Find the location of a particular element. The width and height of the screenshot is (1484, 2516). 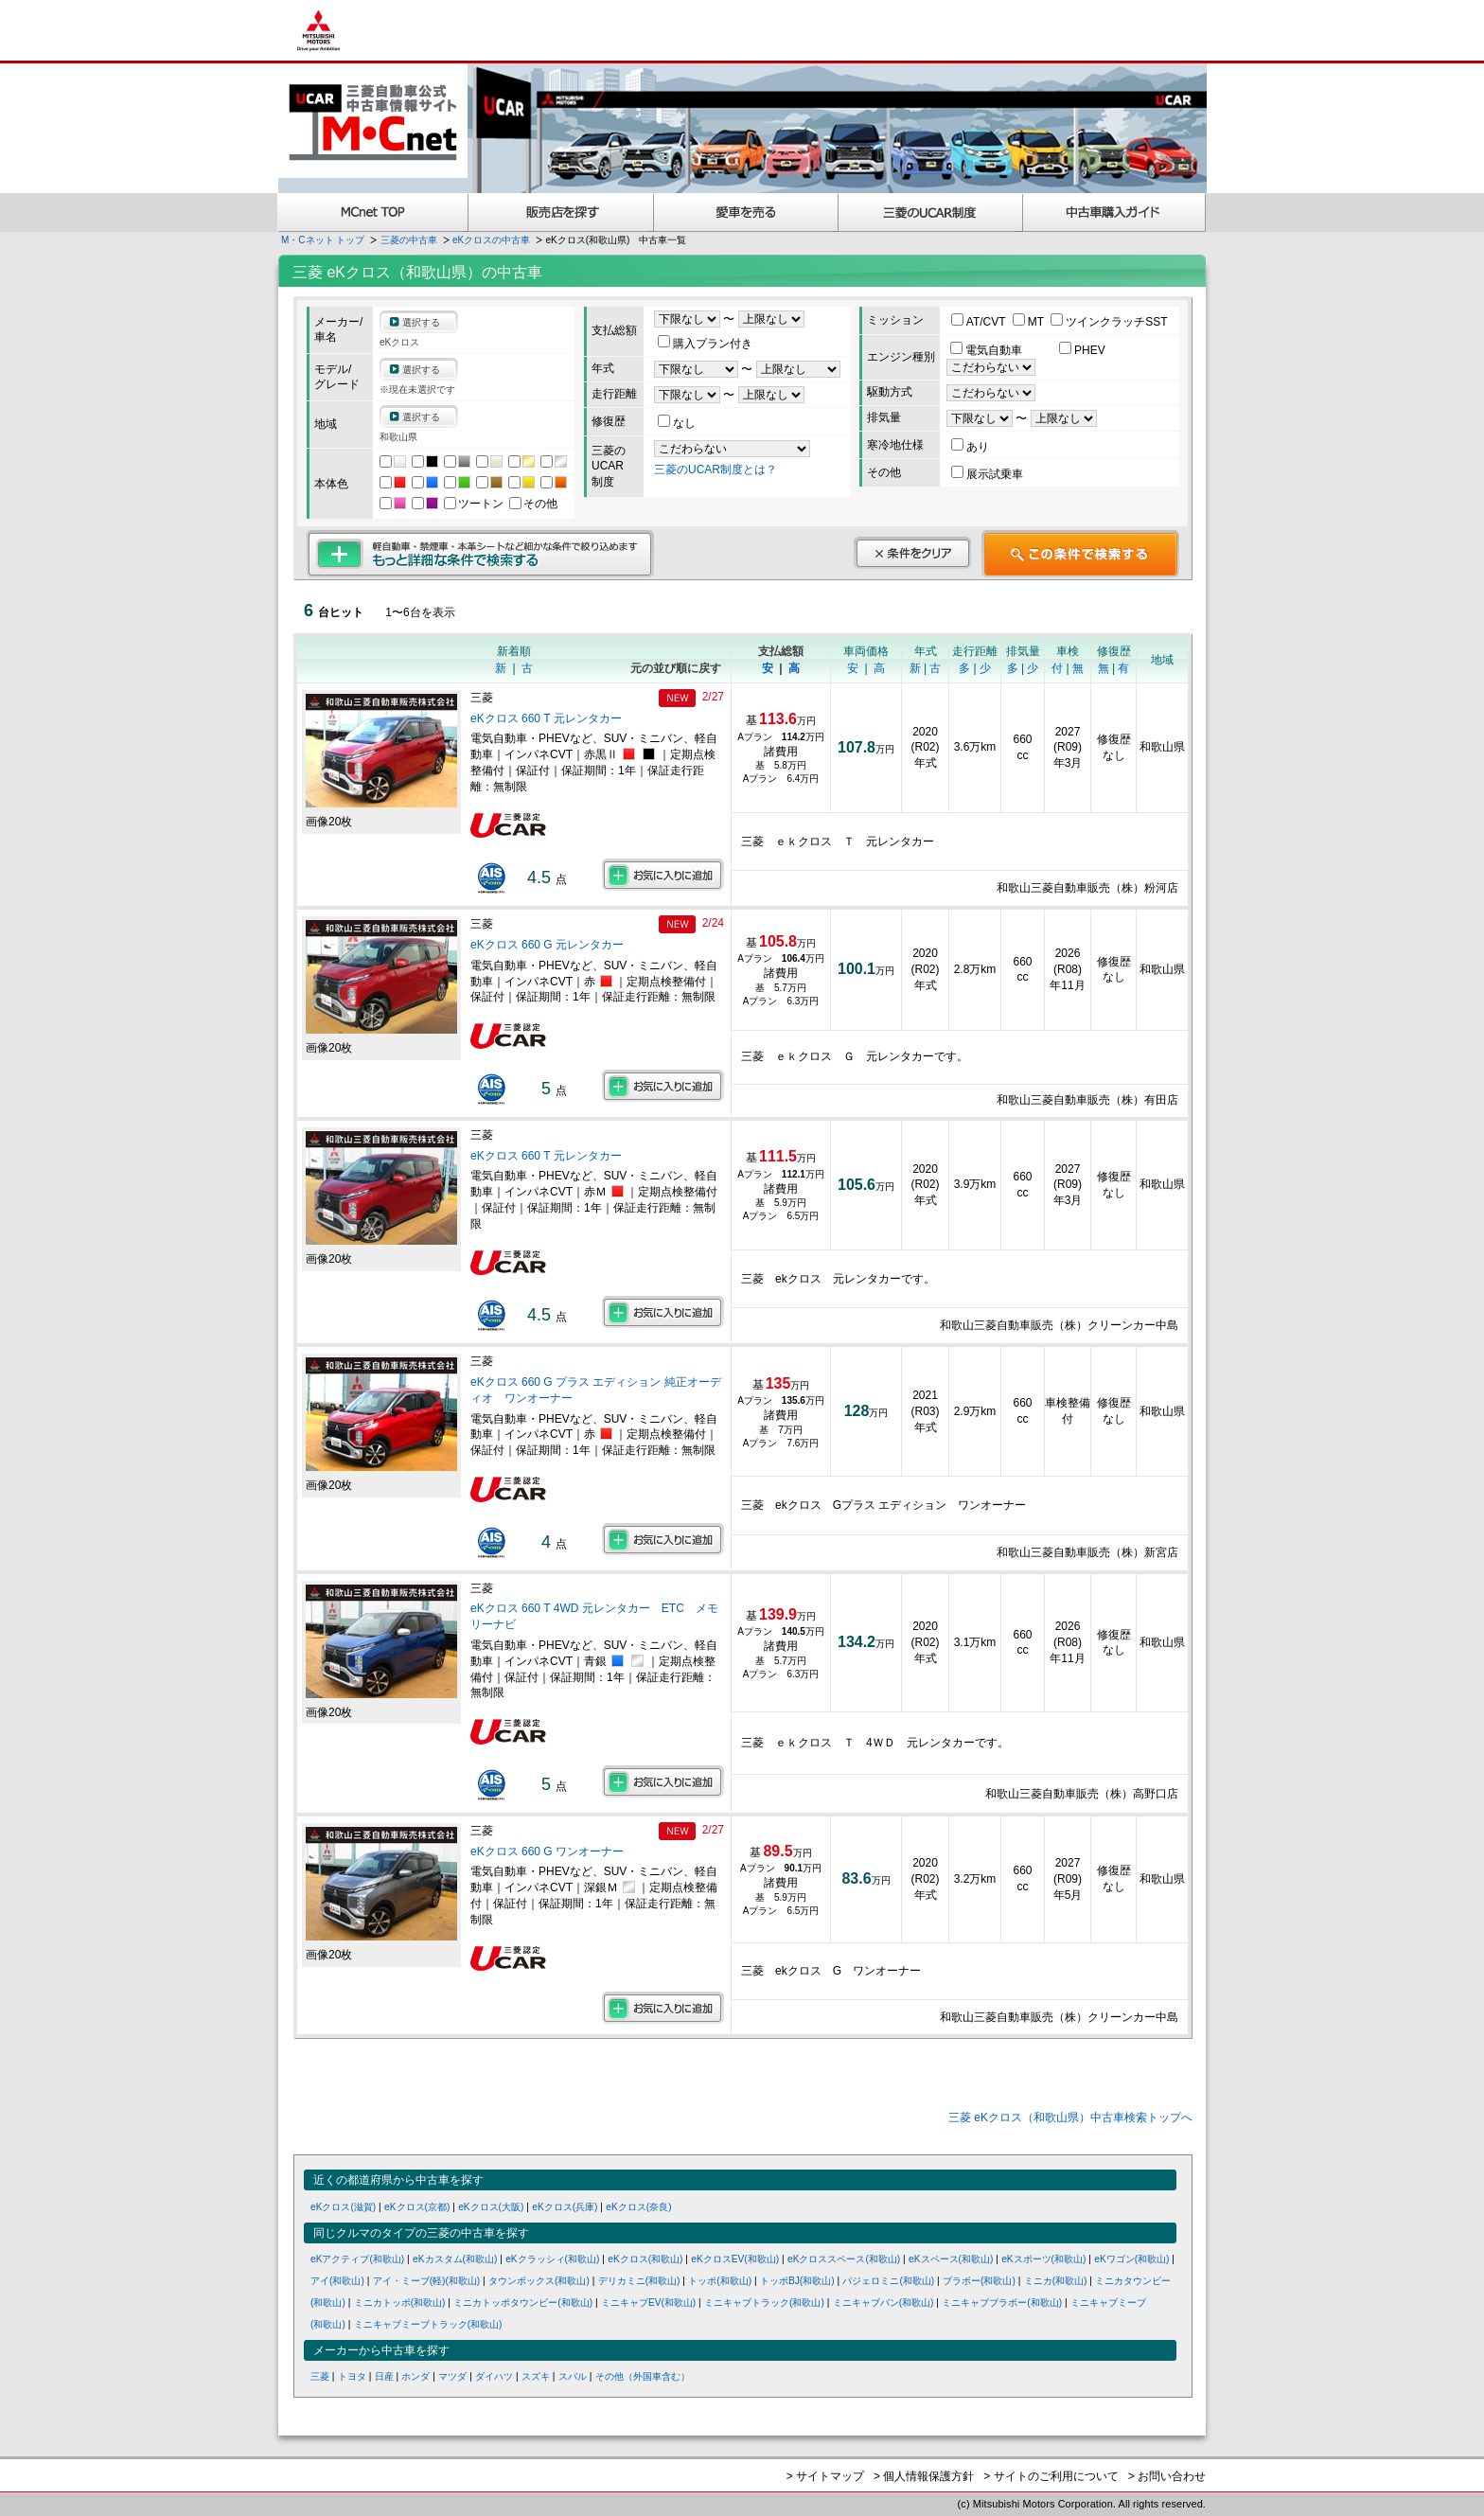

この条件で検索する is located at coordinates (1080, 553).